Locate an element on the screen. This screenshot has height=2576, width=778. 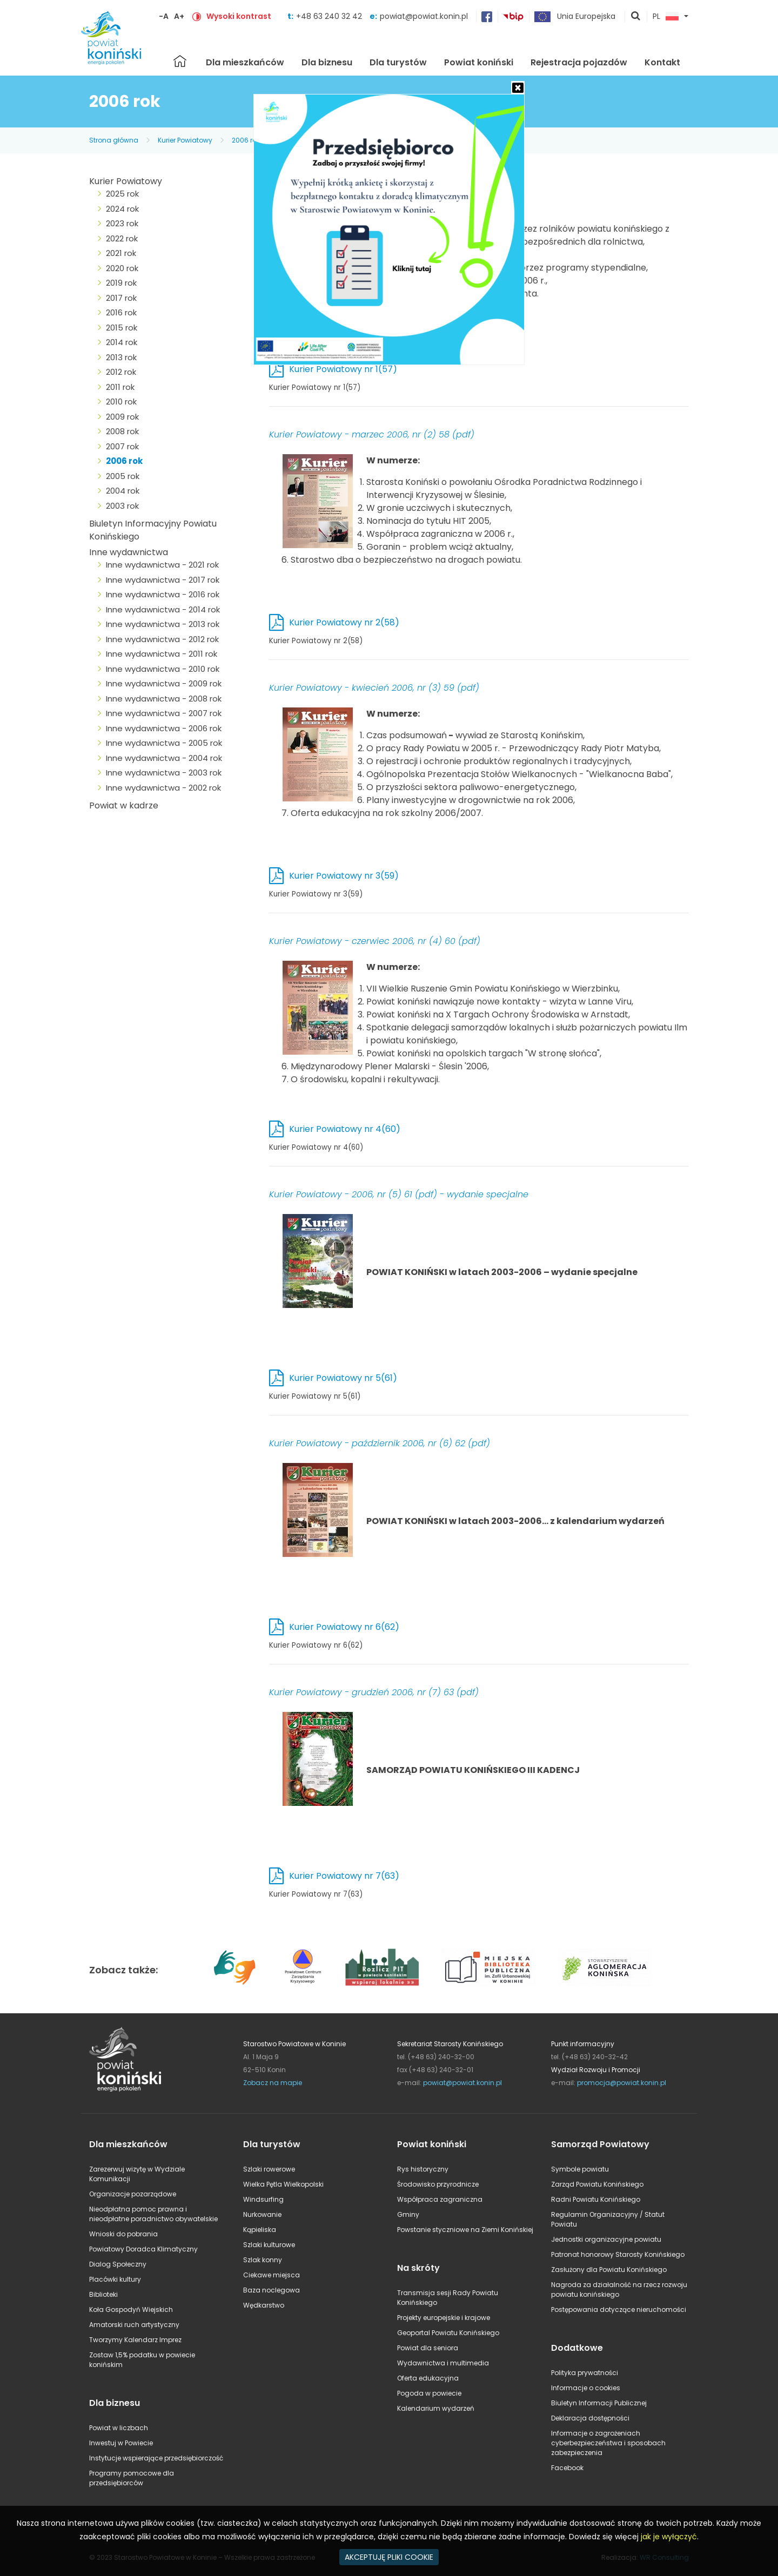
Inne wydawnictwa - 2005 rok is located at coordinates (164, 742).